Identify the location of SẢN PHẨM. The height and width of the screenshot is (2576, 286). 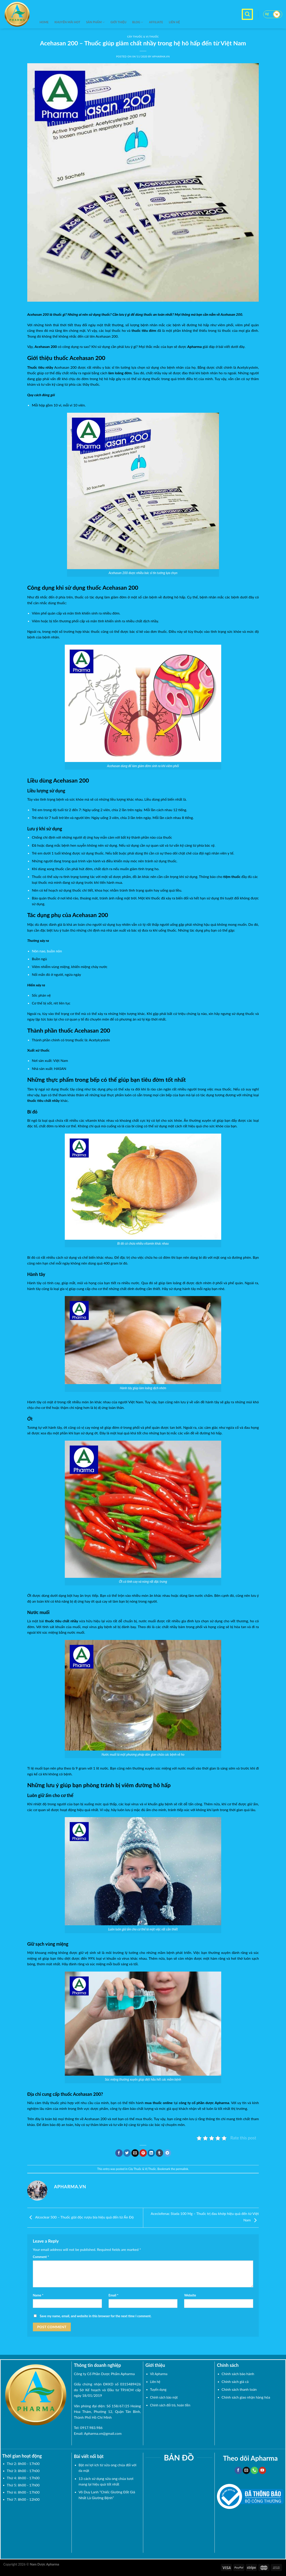
(95, 22).